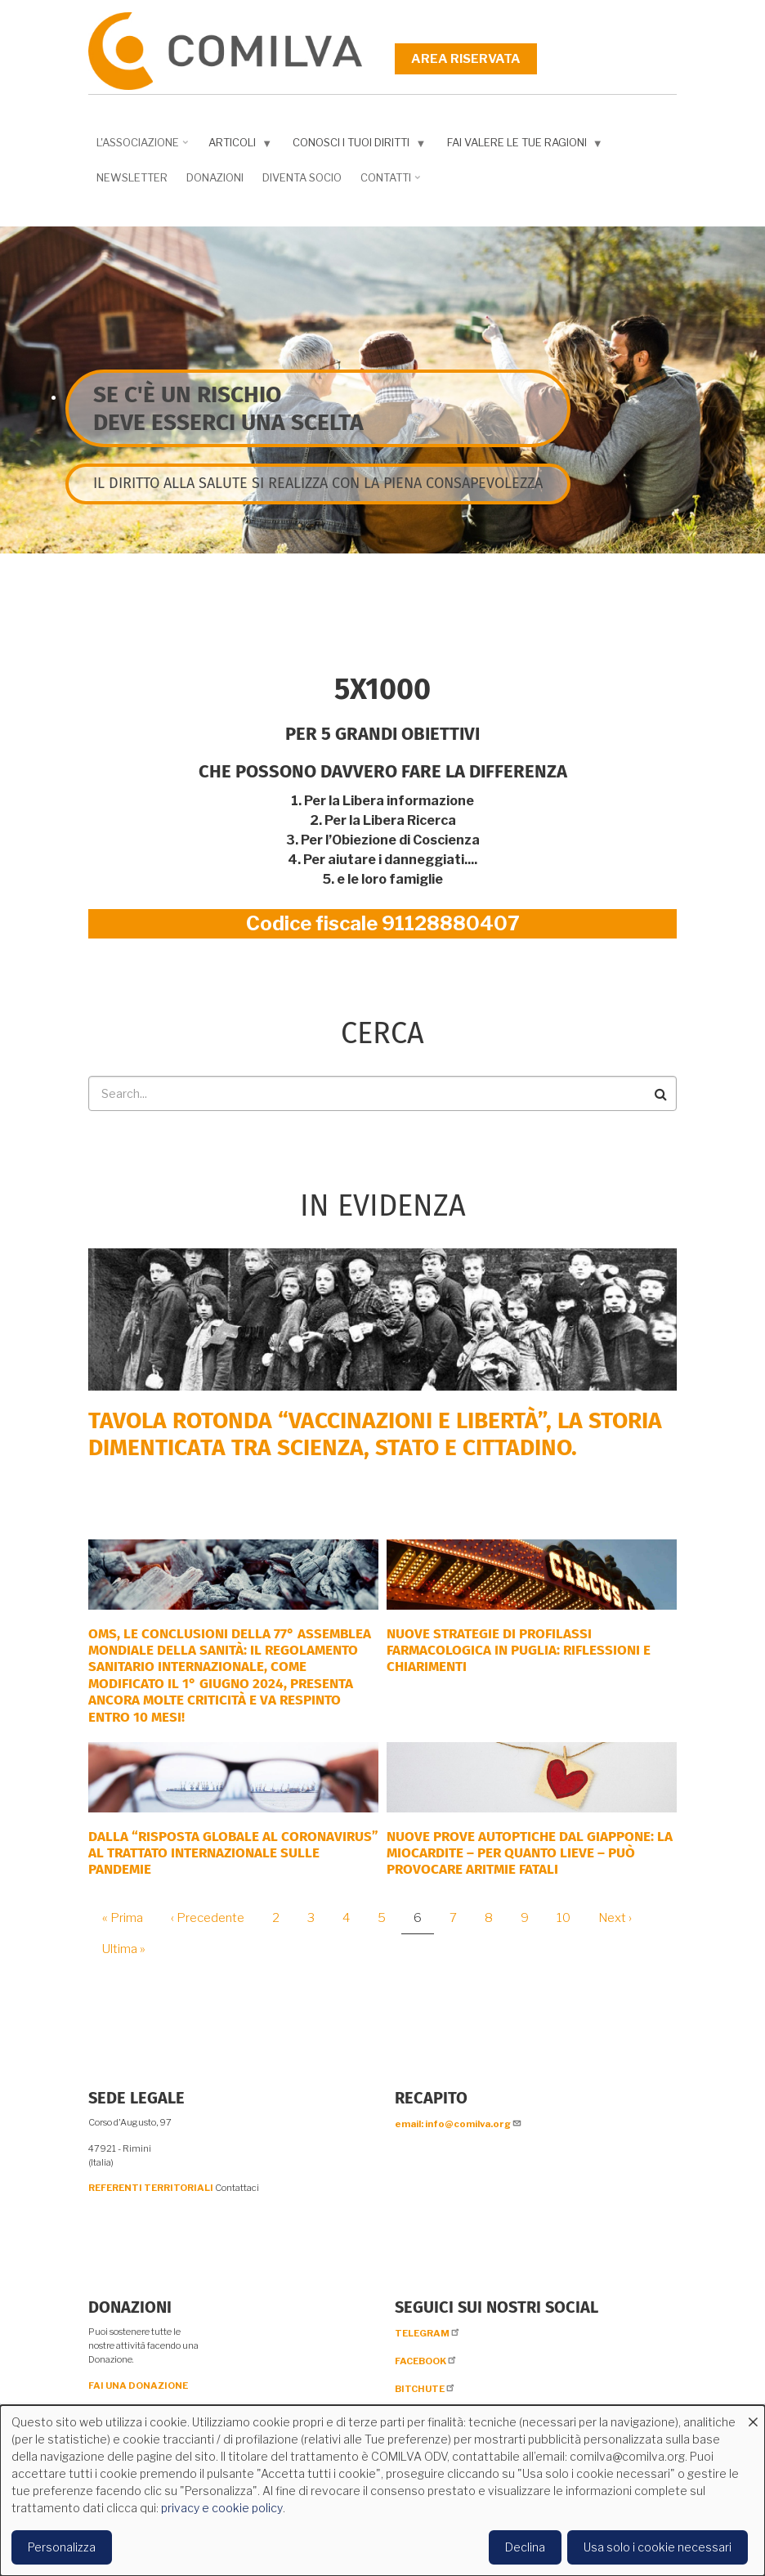 Image resolution: width=765 pixels, height=2576 pixels. What do you see at coordinates (302, 177) in the screenshot?
I see `DIVENTA SOCIO [menuitem]` at bounding box center [302, 177].